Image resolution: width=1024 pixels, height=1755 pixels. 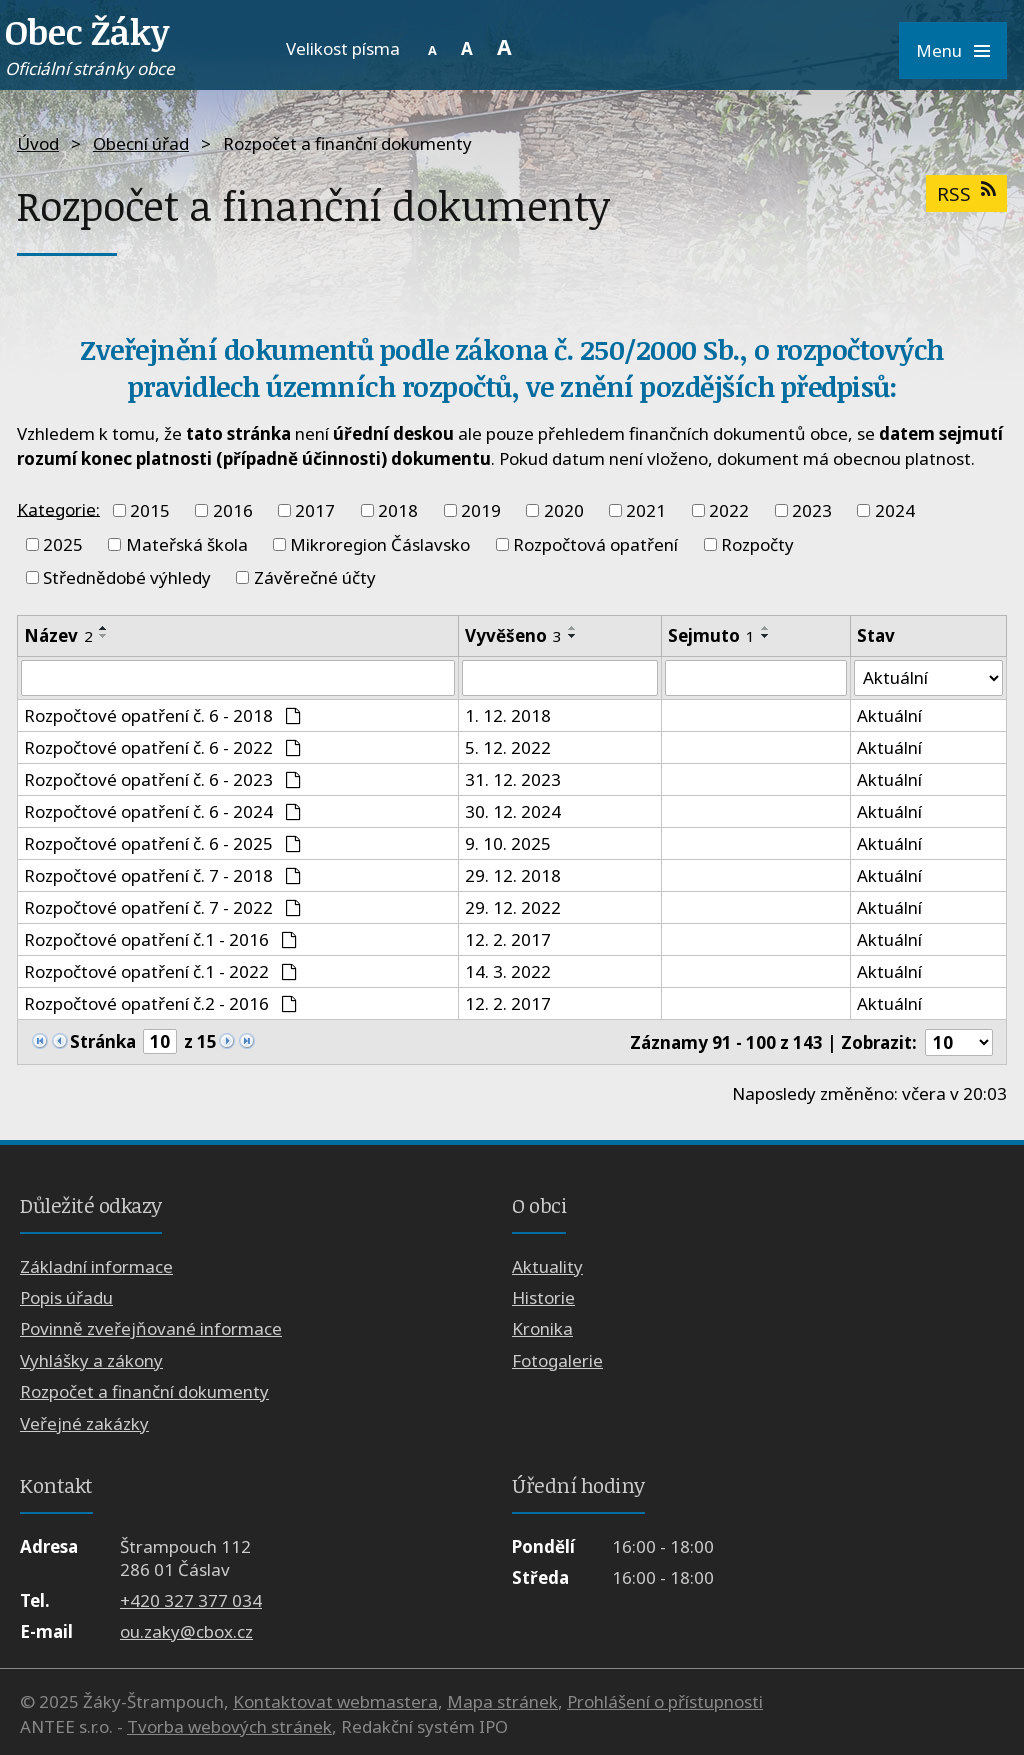 What do you see at coordinates (481, 510) in the screenshot?
I see `2019` at bounding box center [481, 510].